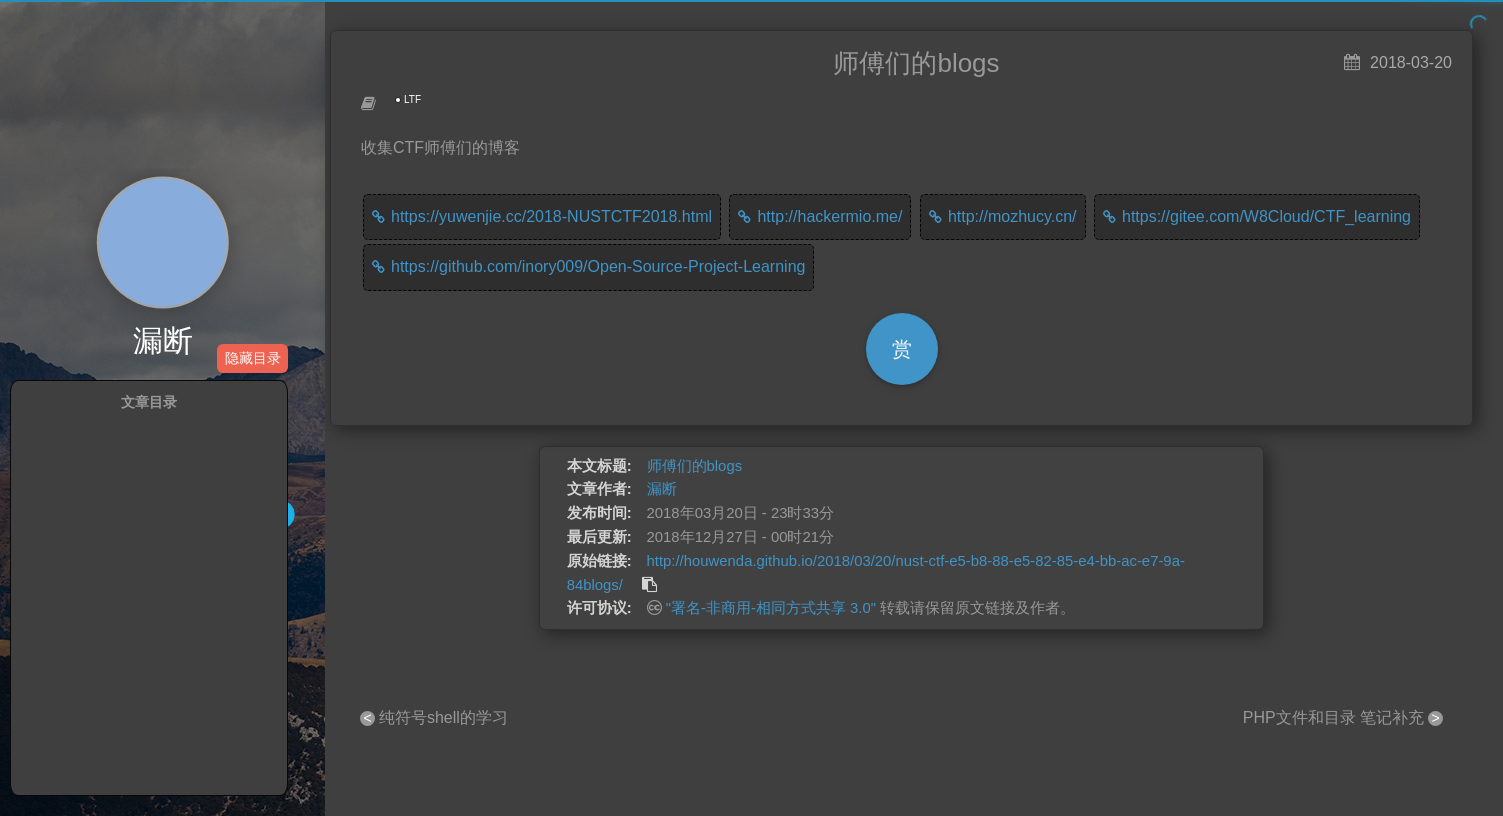  What do you see at coordinates (1012, 216) in the screenshot?
I see `http://mozhucy.cn/` at bounding box center [1012, 216].